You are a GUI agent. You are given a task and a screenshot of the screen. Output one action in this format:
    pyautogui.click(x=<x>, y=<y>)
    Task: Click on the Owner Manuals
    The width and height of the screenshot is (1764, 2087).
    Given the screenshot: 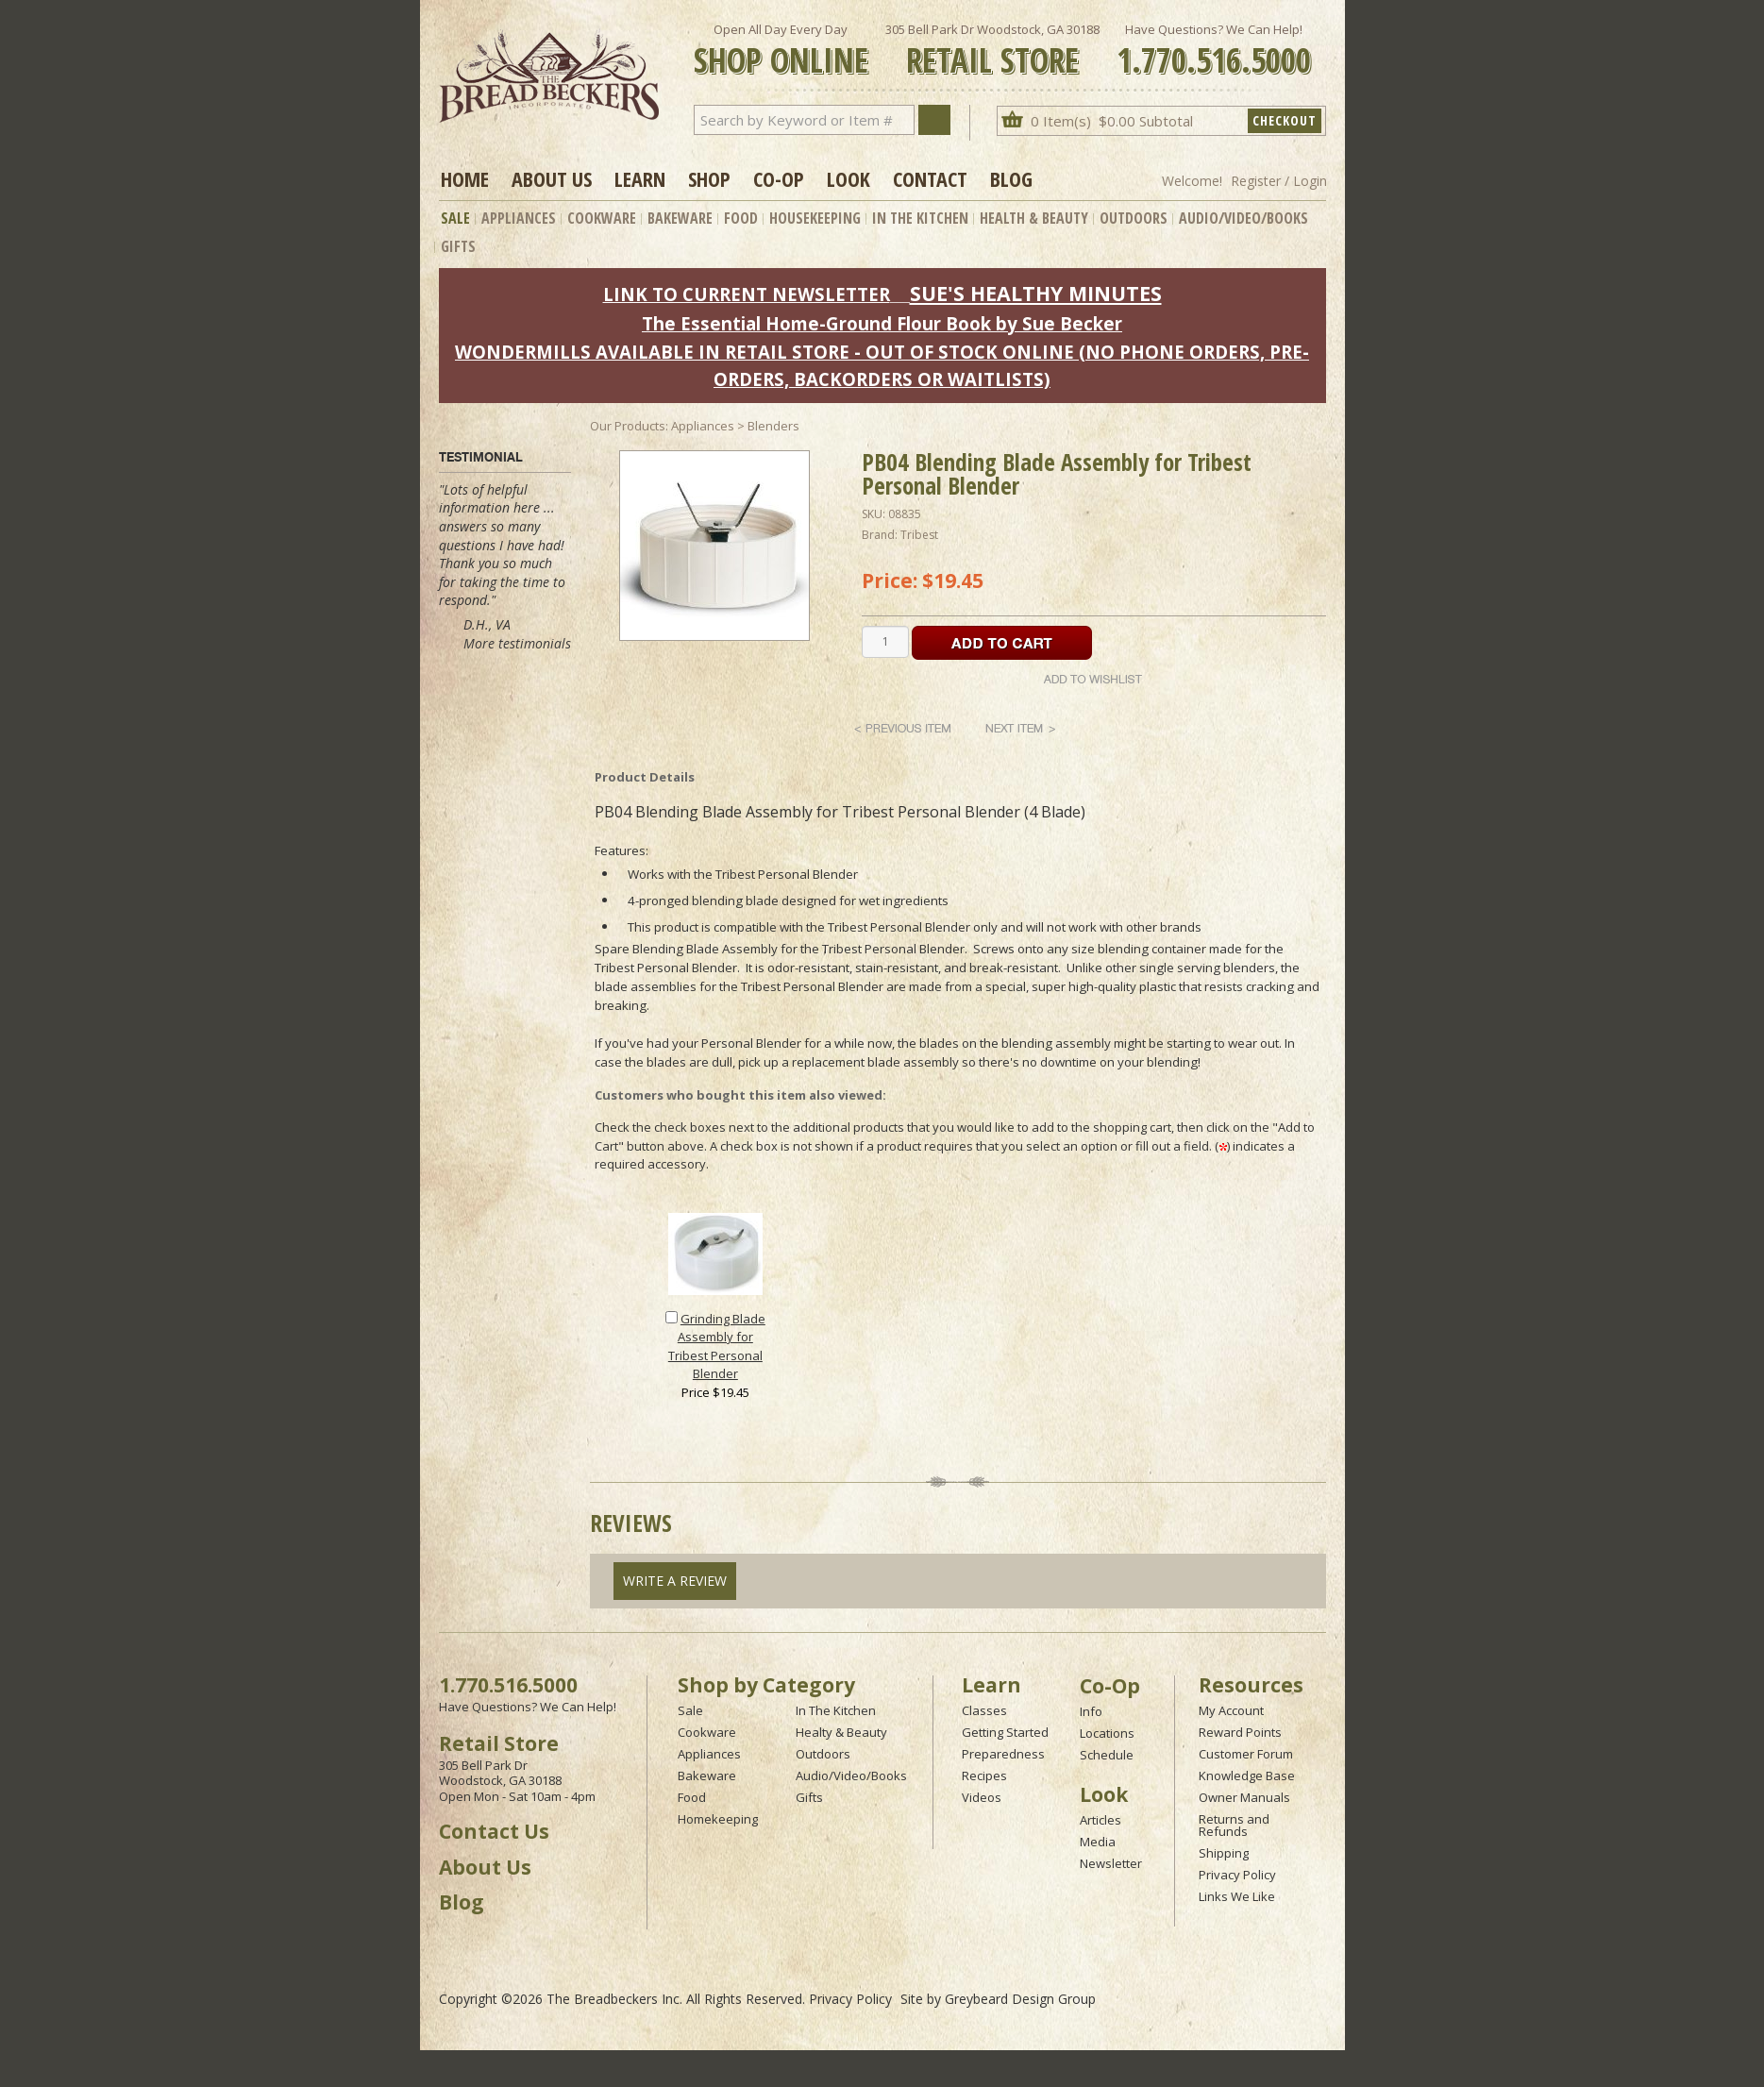 What is the action you would take?
    pyautogui.click(x=1244, y=1797)
    